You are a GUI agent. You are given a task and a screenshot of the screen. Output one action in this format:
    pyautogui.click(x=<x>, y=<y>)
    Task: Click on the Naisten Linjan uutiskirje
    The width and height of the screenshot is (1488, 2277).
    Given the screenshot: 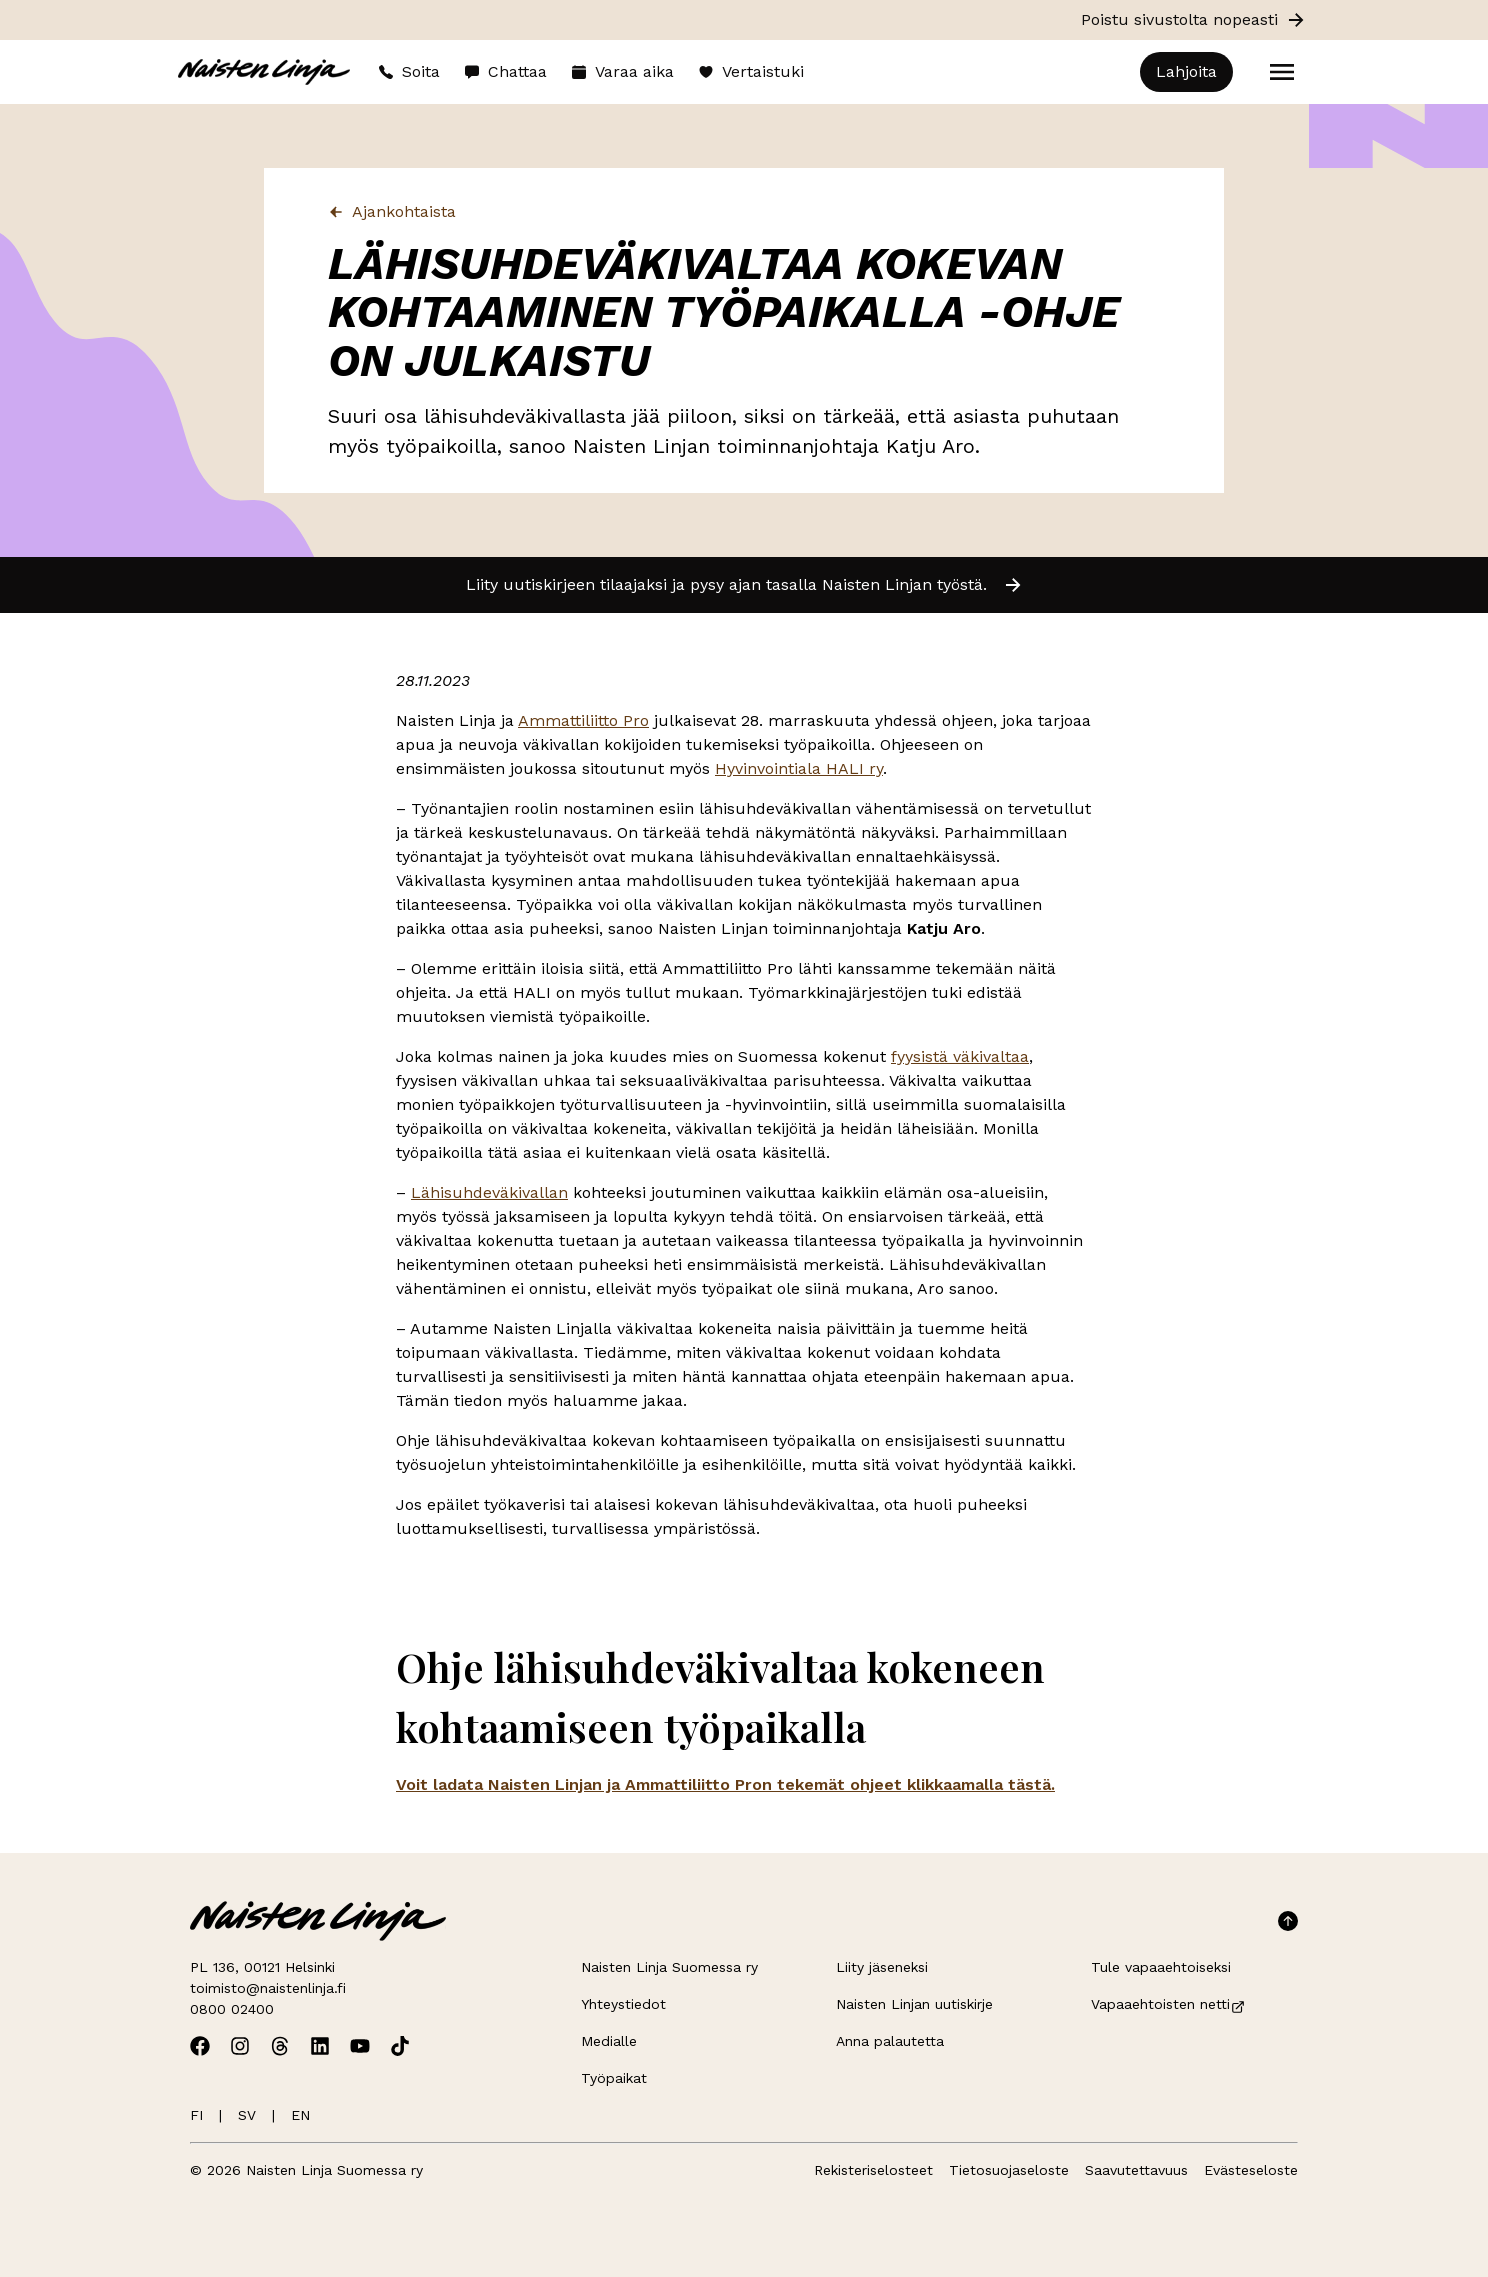 What is the action you would take?
    pyautogui.click(x=914, y=2004)
    